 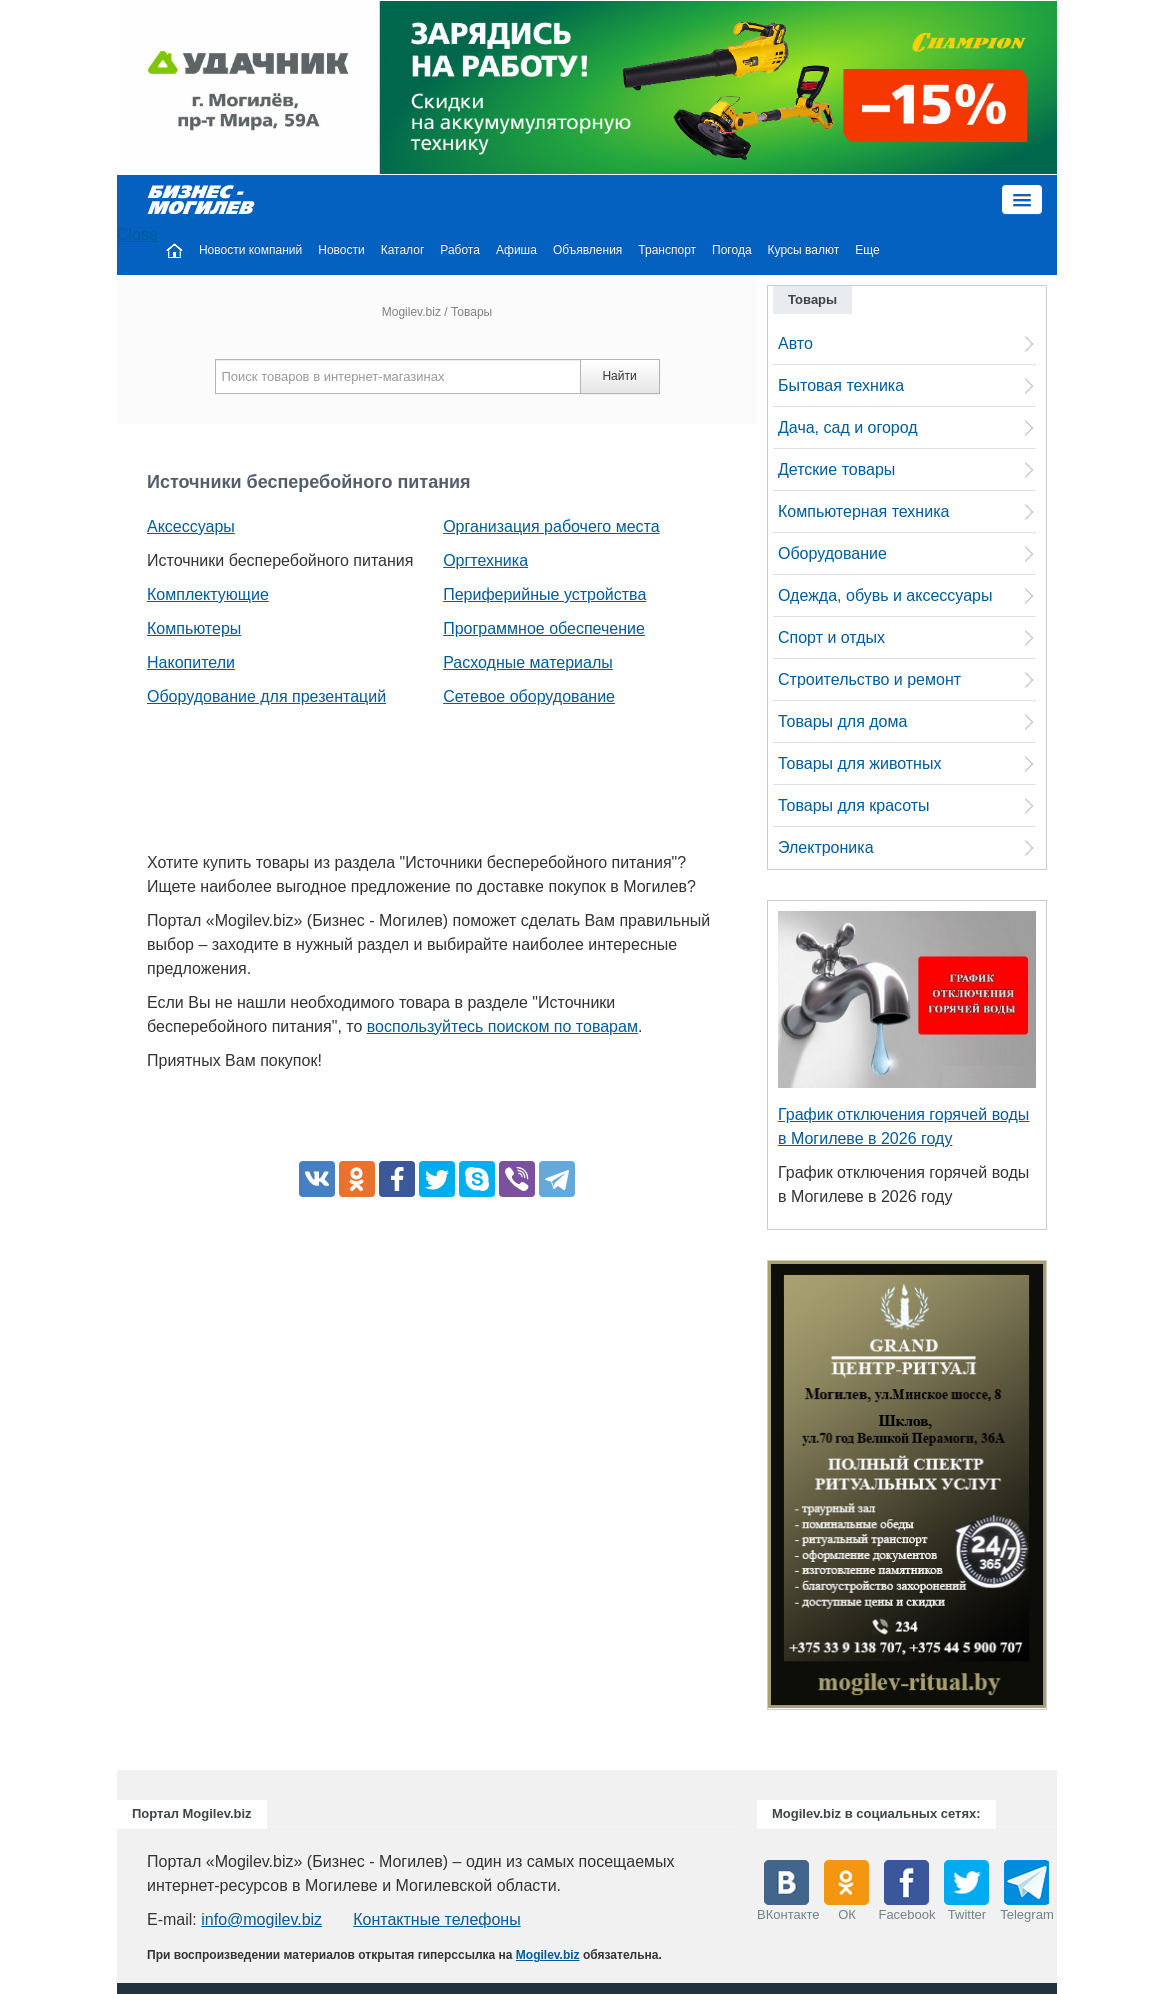 What do you see at coordinates (841, 385) in the screenshot?
I see `Бытовая техника` at bounding box center [841, 385].